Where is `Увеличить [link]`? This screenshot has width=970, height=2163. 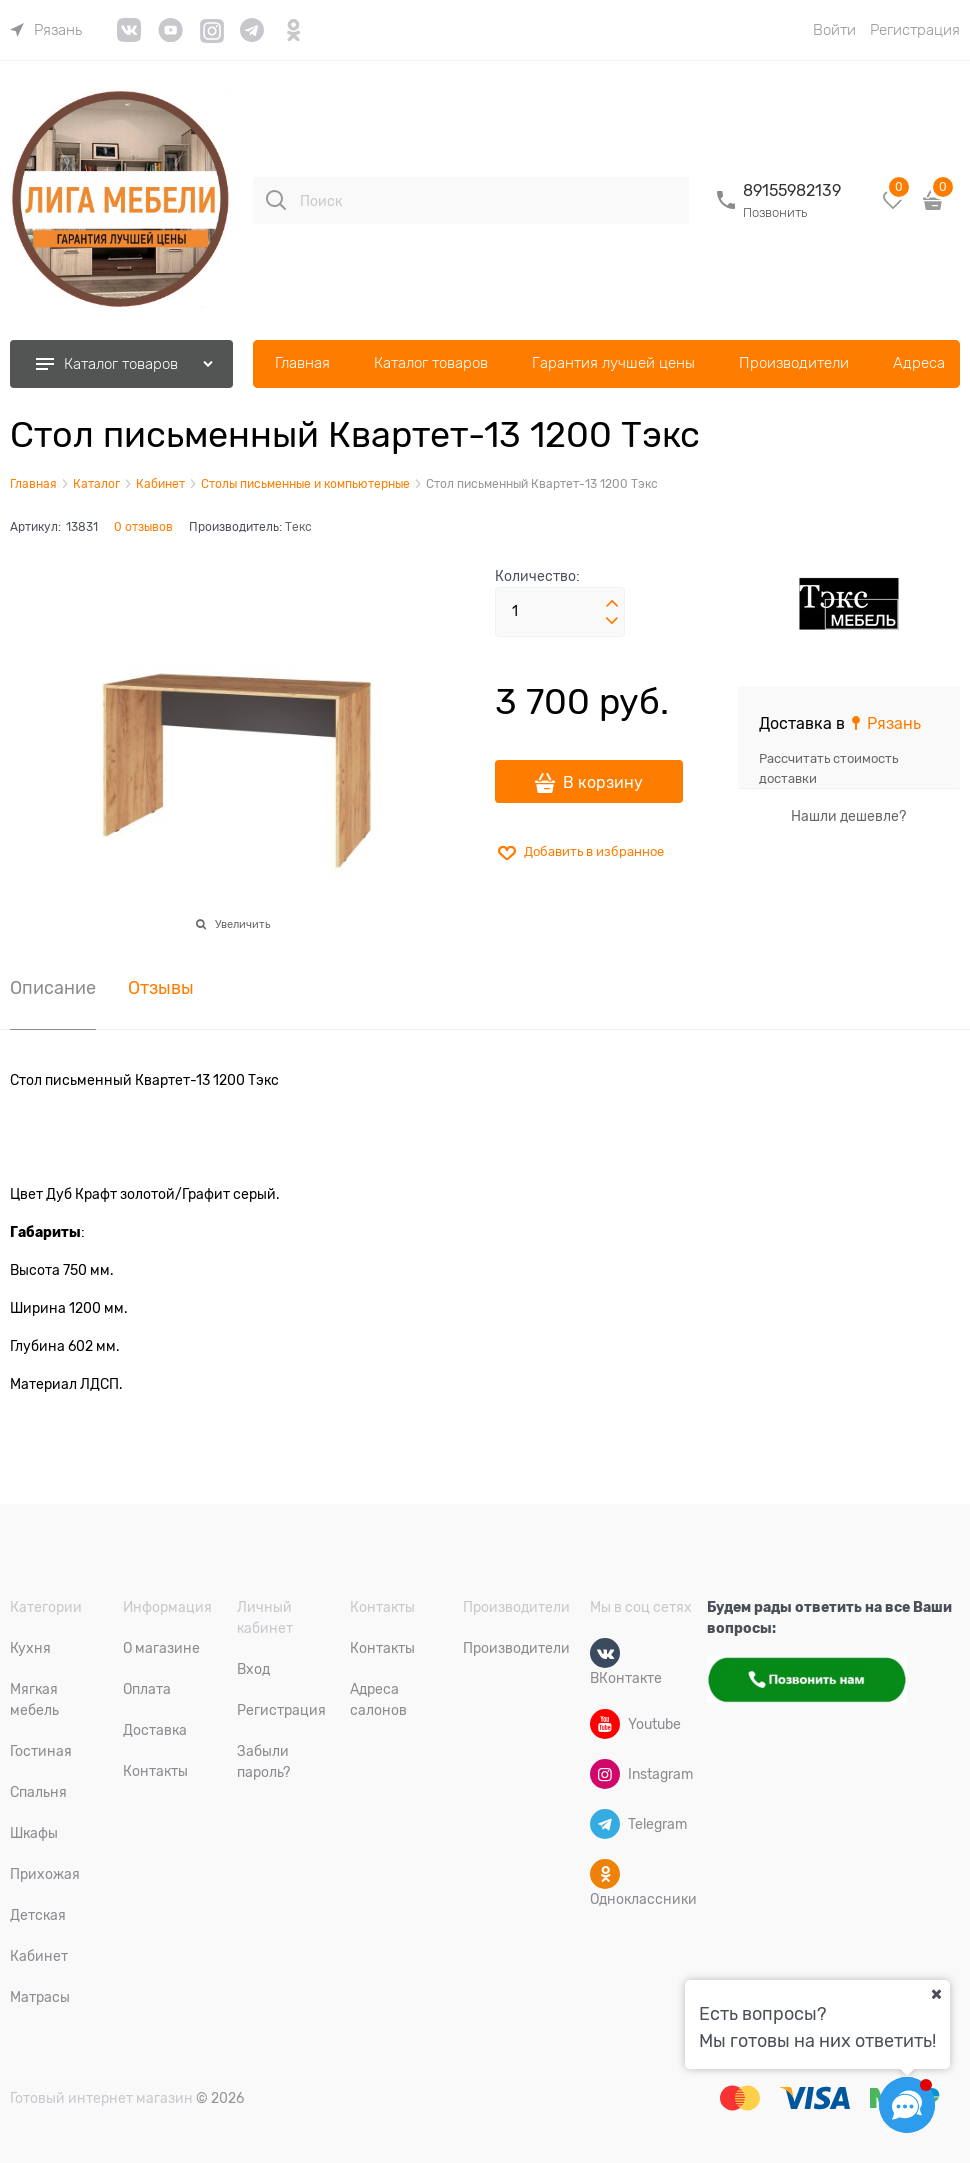 Увеличить [link] is located at coordinates (242, 924).